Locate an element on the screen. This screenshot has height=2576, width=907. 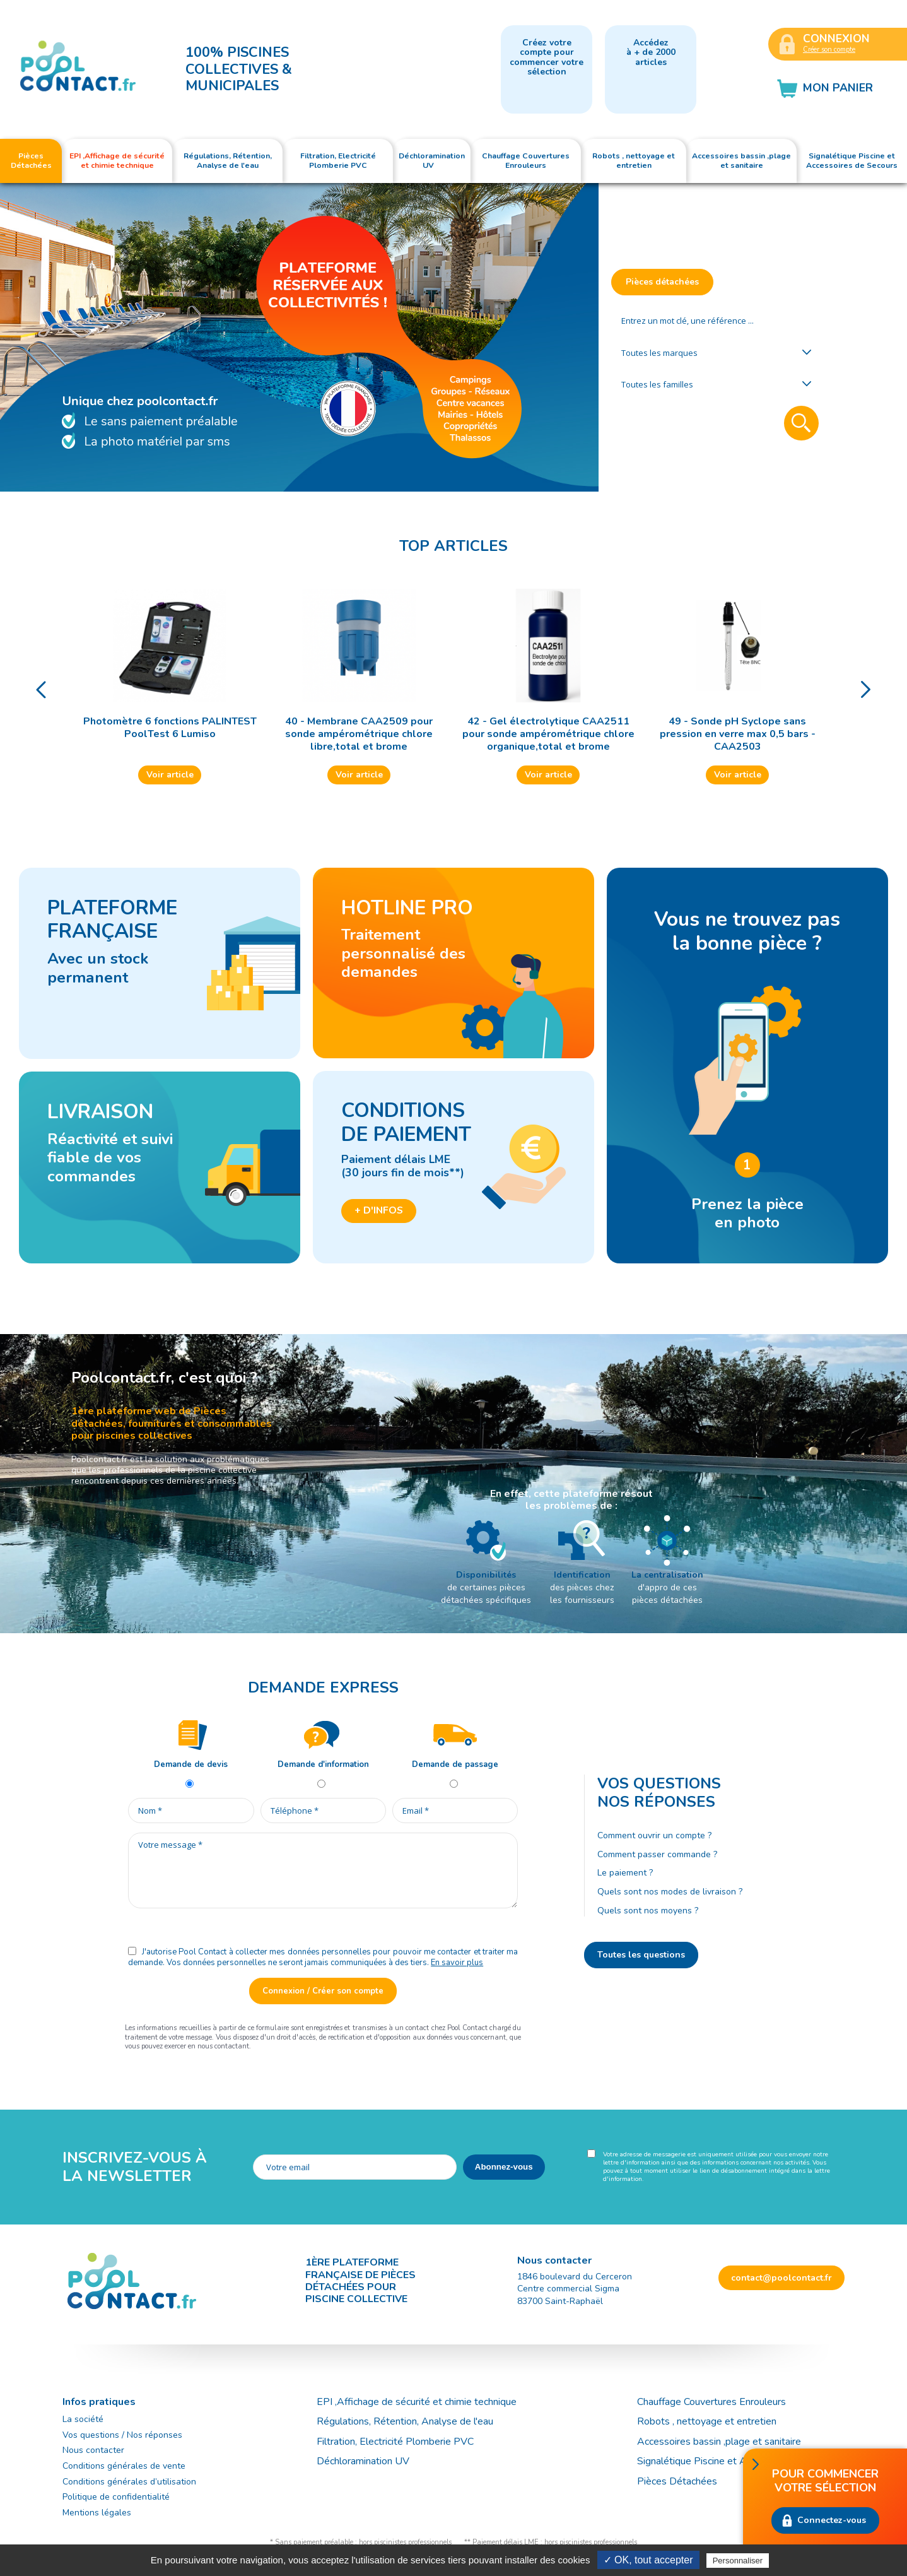
Régulations, Rétention, Analyse de l'eau is located at coordinates (405, 2421).